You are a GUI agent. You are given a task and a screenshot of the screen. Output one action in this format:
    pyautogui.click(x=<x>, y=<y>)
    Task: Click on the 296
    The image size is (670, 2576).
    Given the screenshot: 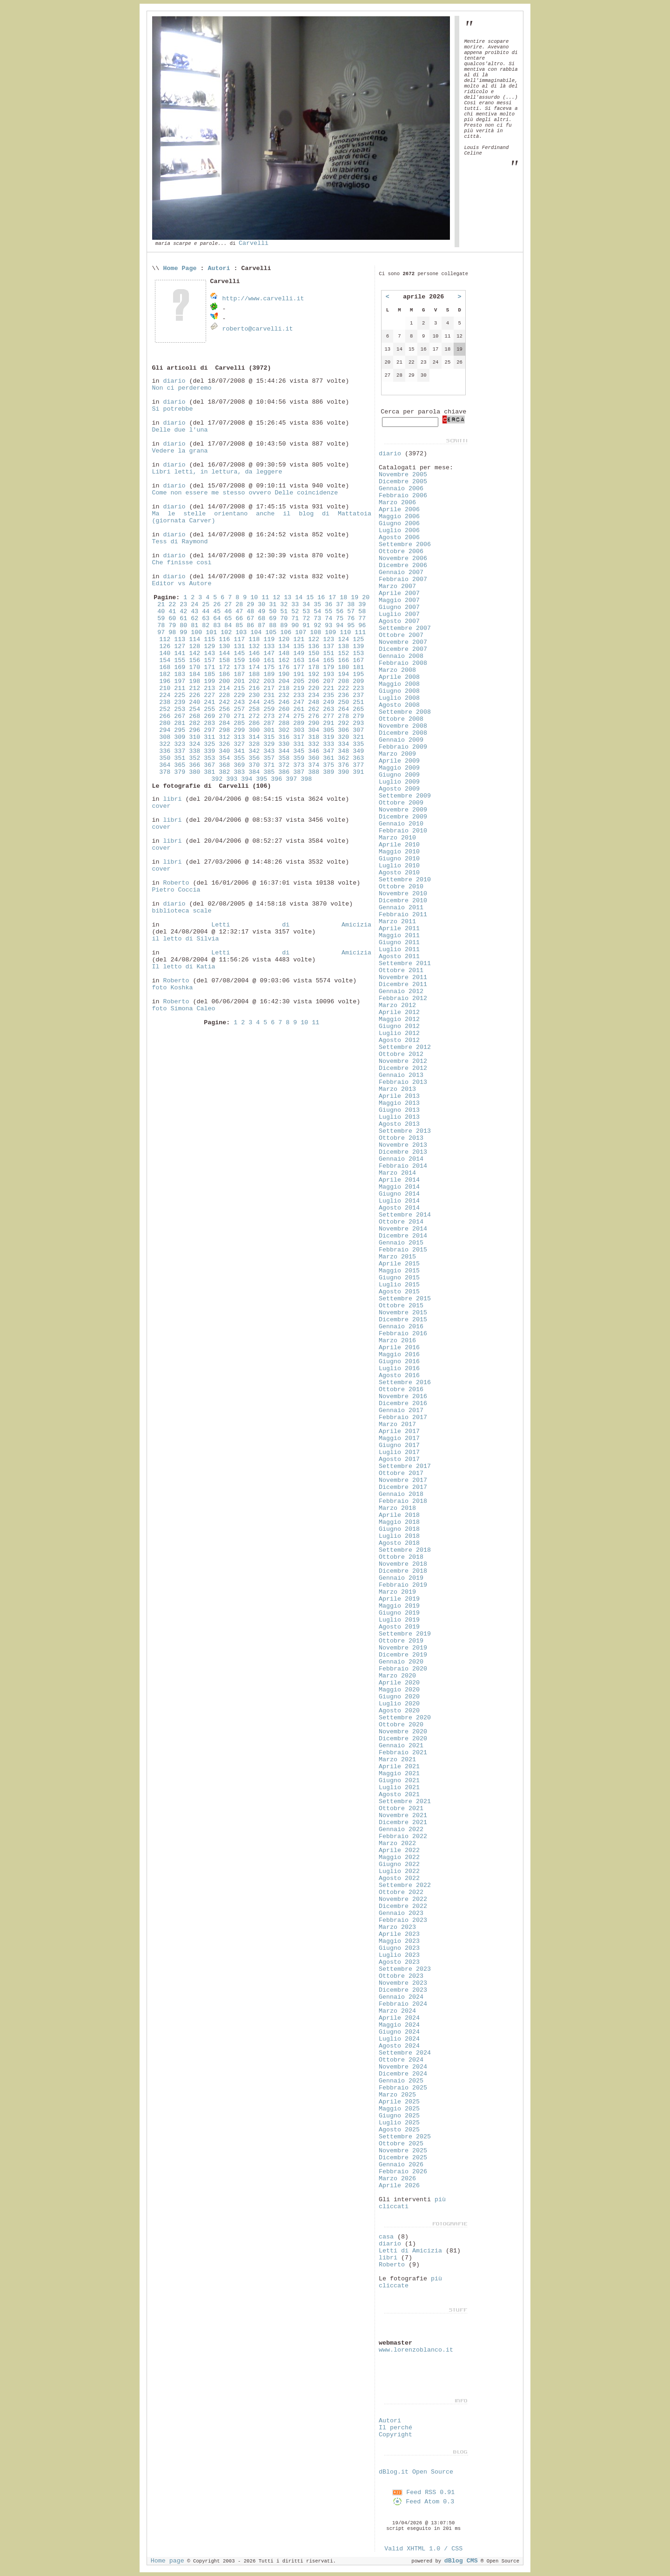 What is the action you would take?
    pyautogui.click(x=194, y=730)
    